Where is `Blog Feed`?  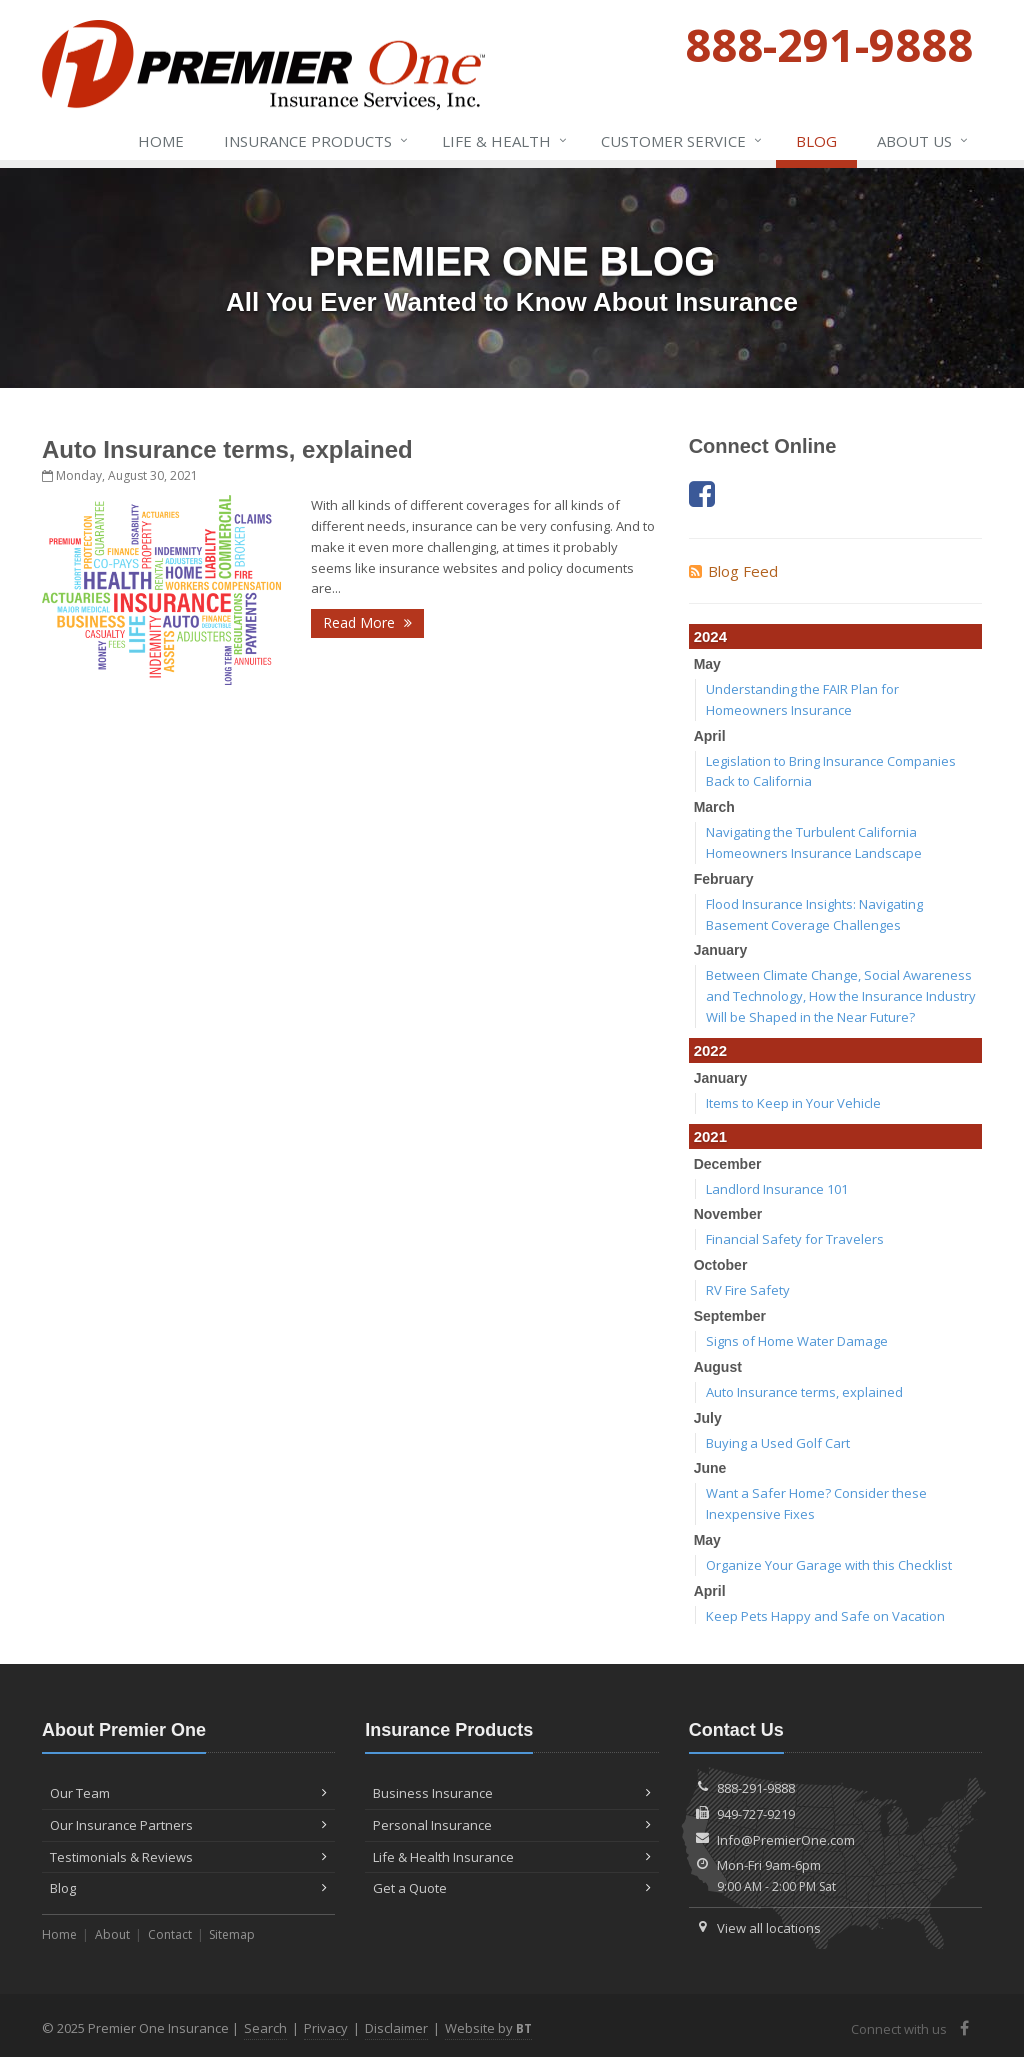
Blog Feed is located at coordinates (733, 571).